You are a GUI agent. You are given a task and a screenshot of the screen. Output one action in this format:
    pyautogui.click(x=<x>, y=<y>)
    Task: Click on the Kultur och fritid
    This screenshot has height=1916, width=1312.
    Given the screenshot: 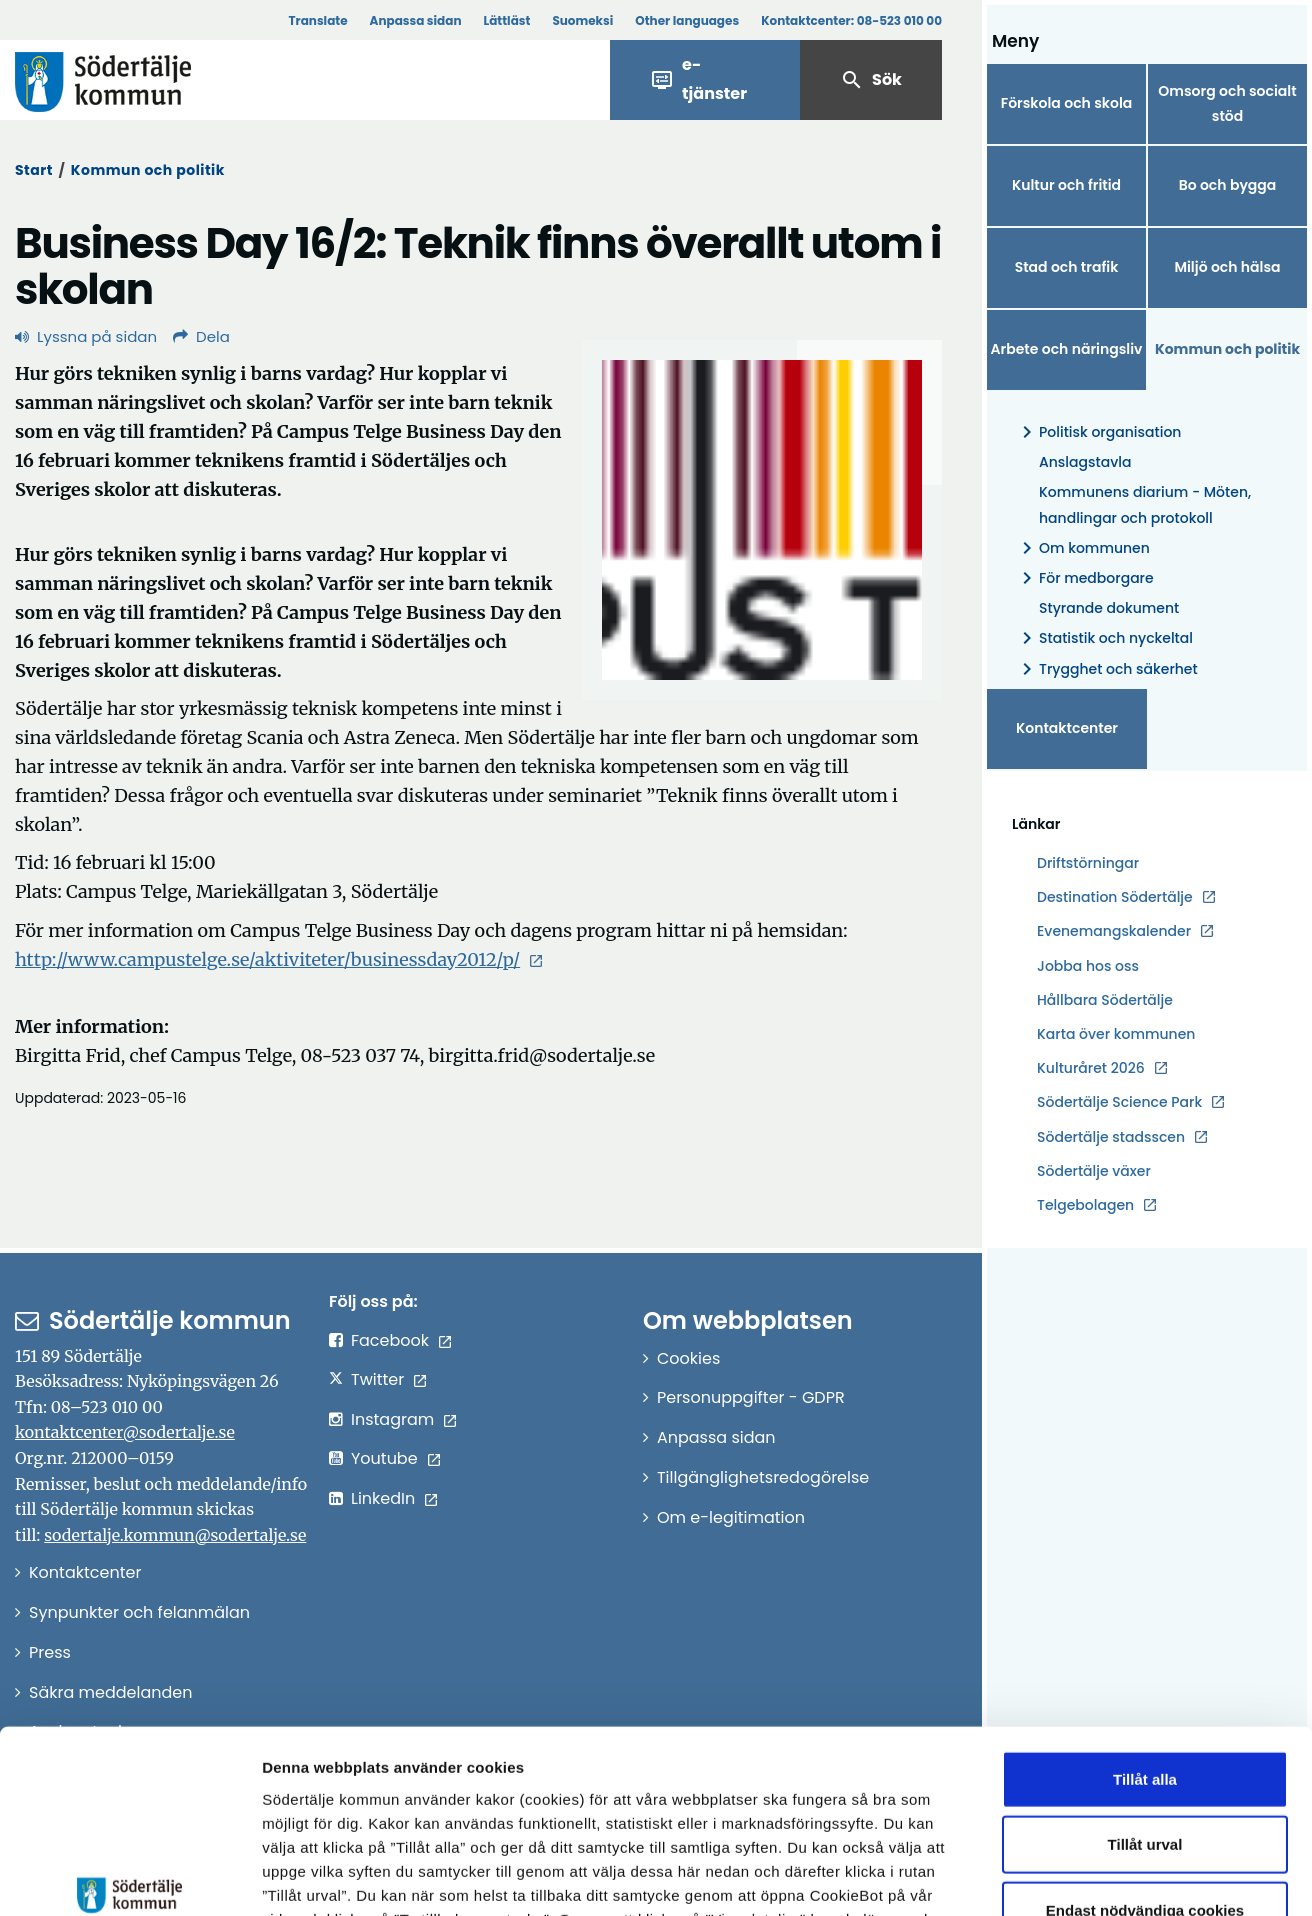 What is the action you would take?
    pyautogui.click(x=1066, y=185)
    